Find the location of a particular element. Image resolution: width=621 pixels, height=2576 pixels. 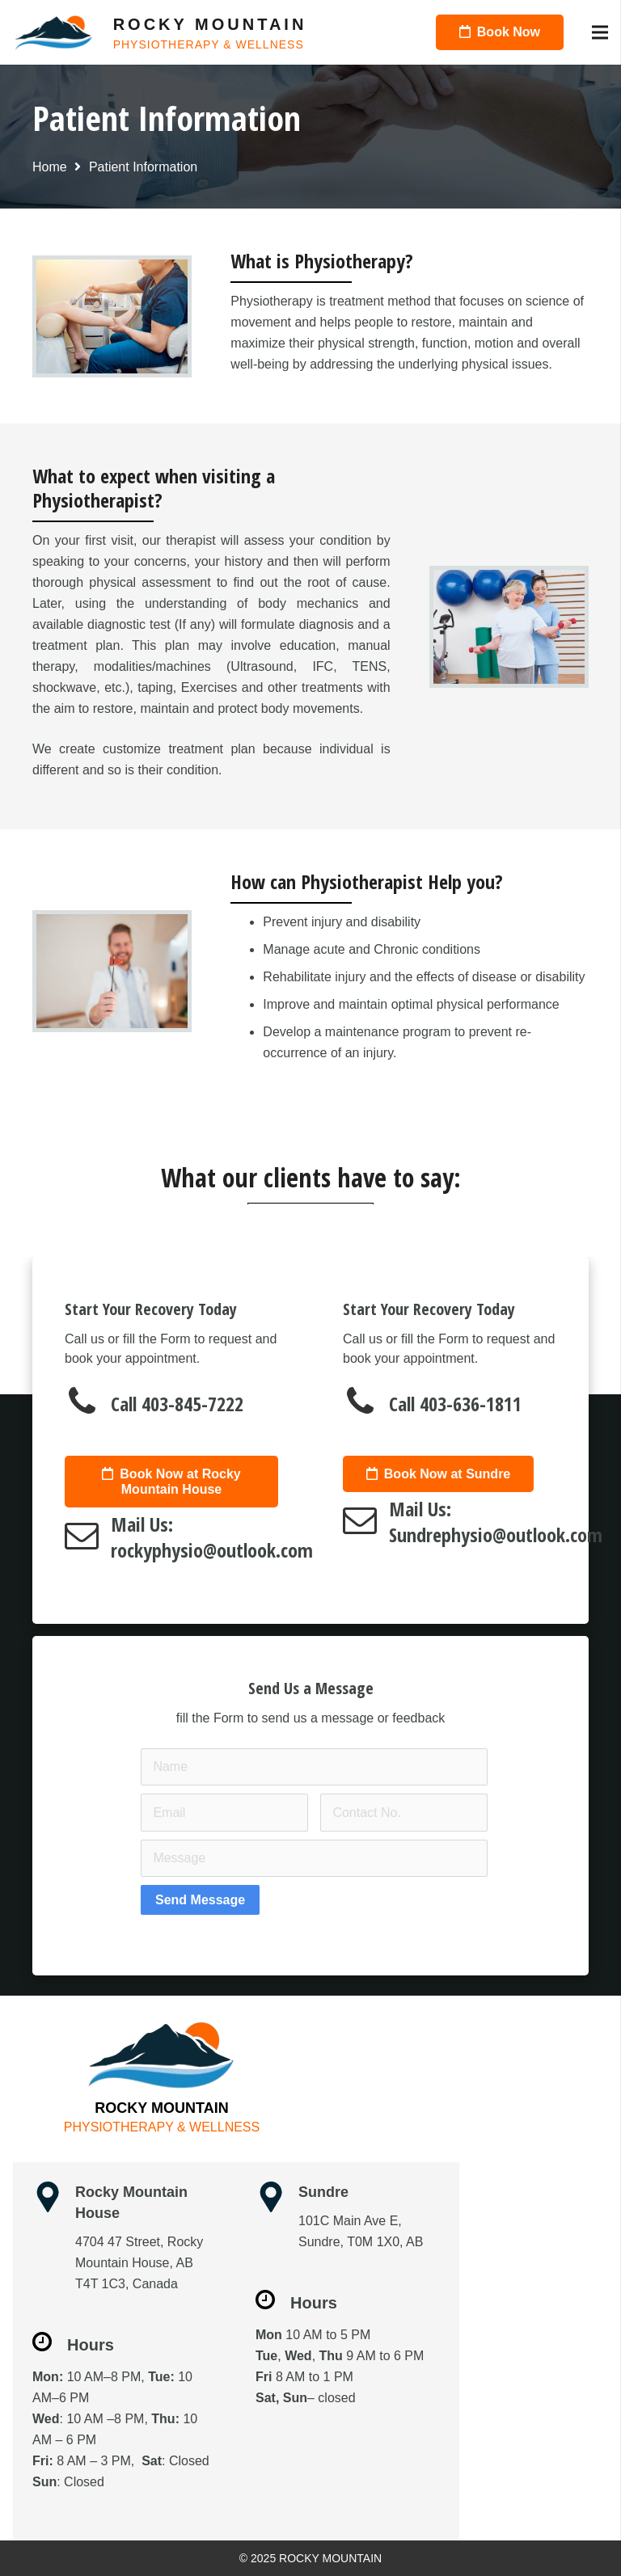

[Link] is located at coordinates (54, 33).